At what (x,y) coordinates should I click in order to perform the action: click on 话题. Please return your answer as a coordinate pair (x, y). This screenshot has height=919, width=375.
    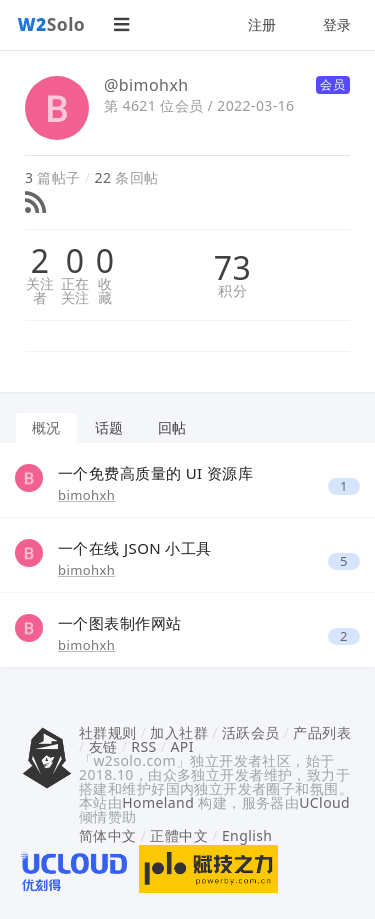
    Looking at the image, I should click on (109, 427).